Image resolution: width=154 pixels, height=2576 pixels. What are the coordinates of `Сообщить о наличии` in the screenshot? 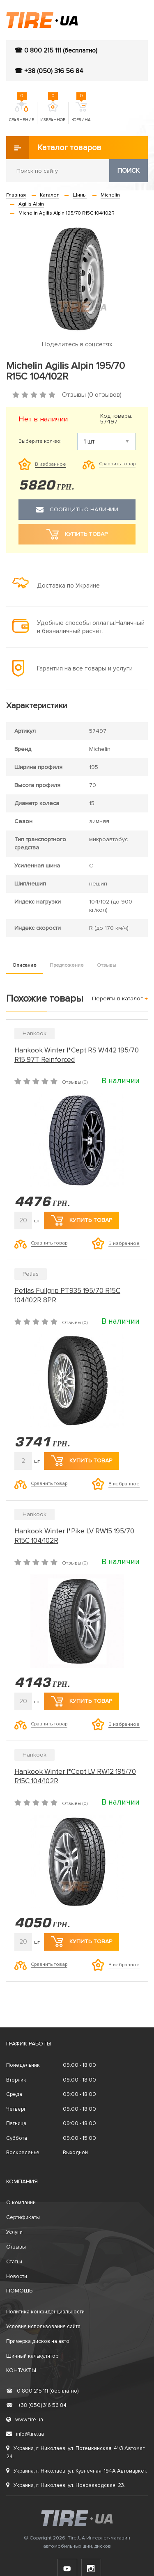 It's located at (77, 509).